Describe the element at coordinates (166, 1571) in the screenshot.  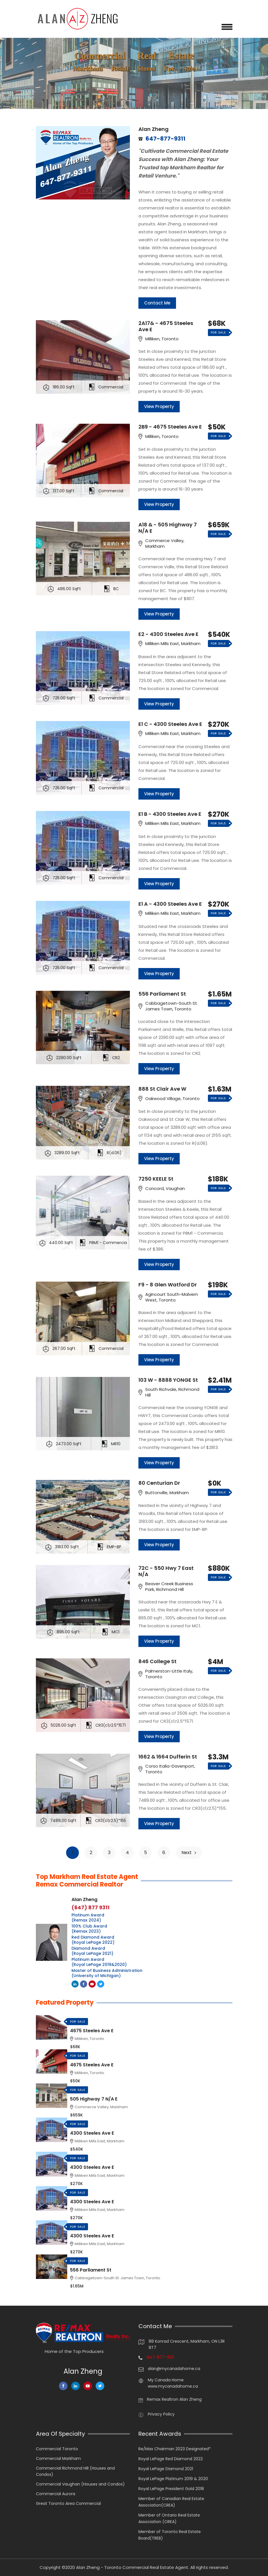
I see `72C - 550 Hwy 7 East N/A` at that location.